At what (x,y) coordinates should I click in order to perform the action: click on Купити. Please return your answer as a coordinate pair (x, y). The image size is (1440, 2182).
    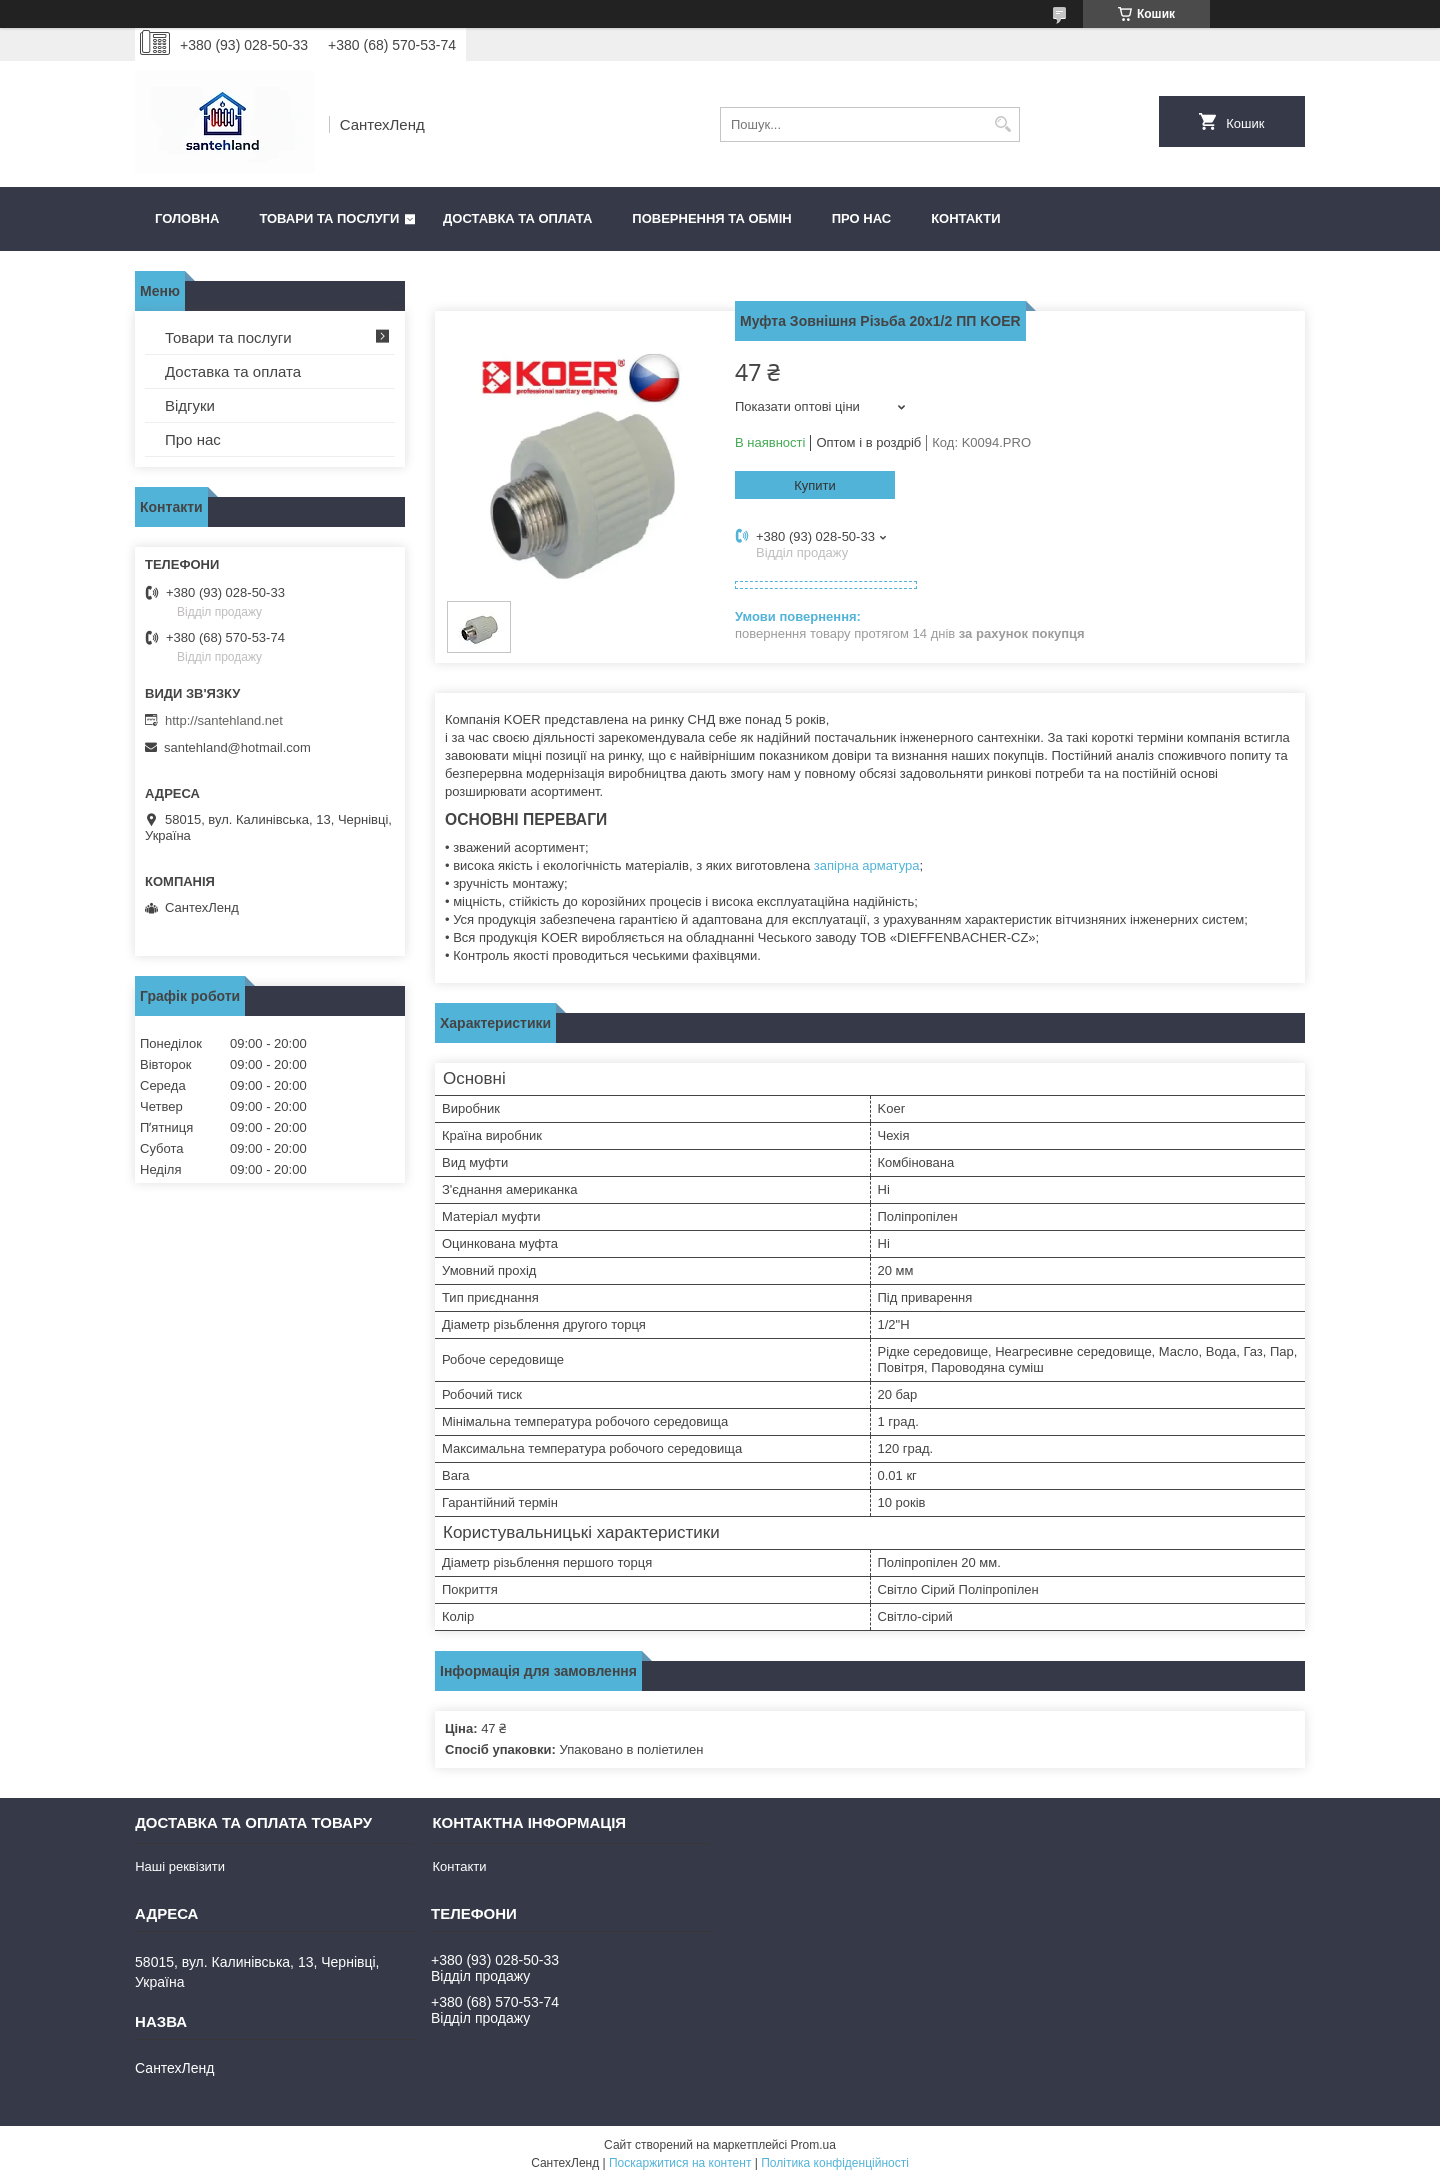
    Looking at the image, I should click on (815, 485).